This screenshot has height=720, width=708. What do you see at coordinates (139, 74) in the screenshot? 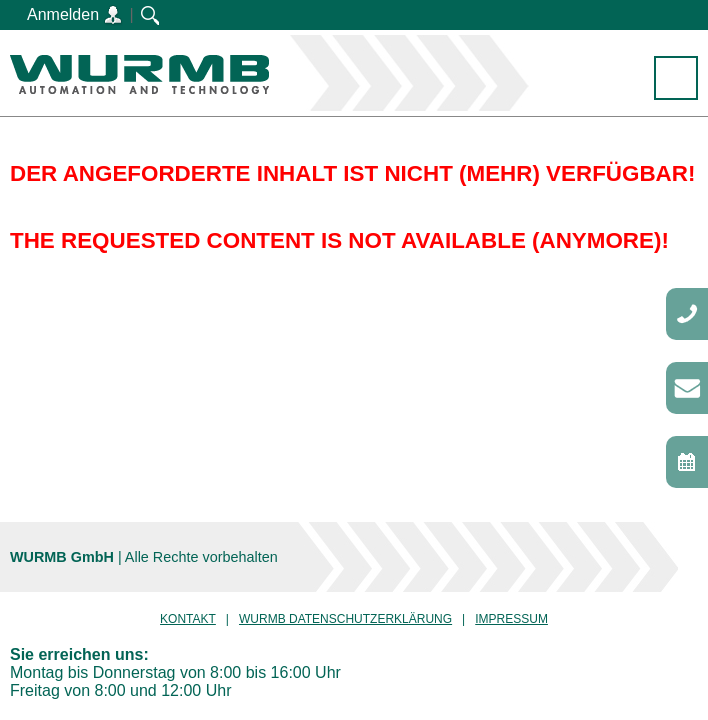
I see `WURMB GmbH` at bounding box center [139, 74].